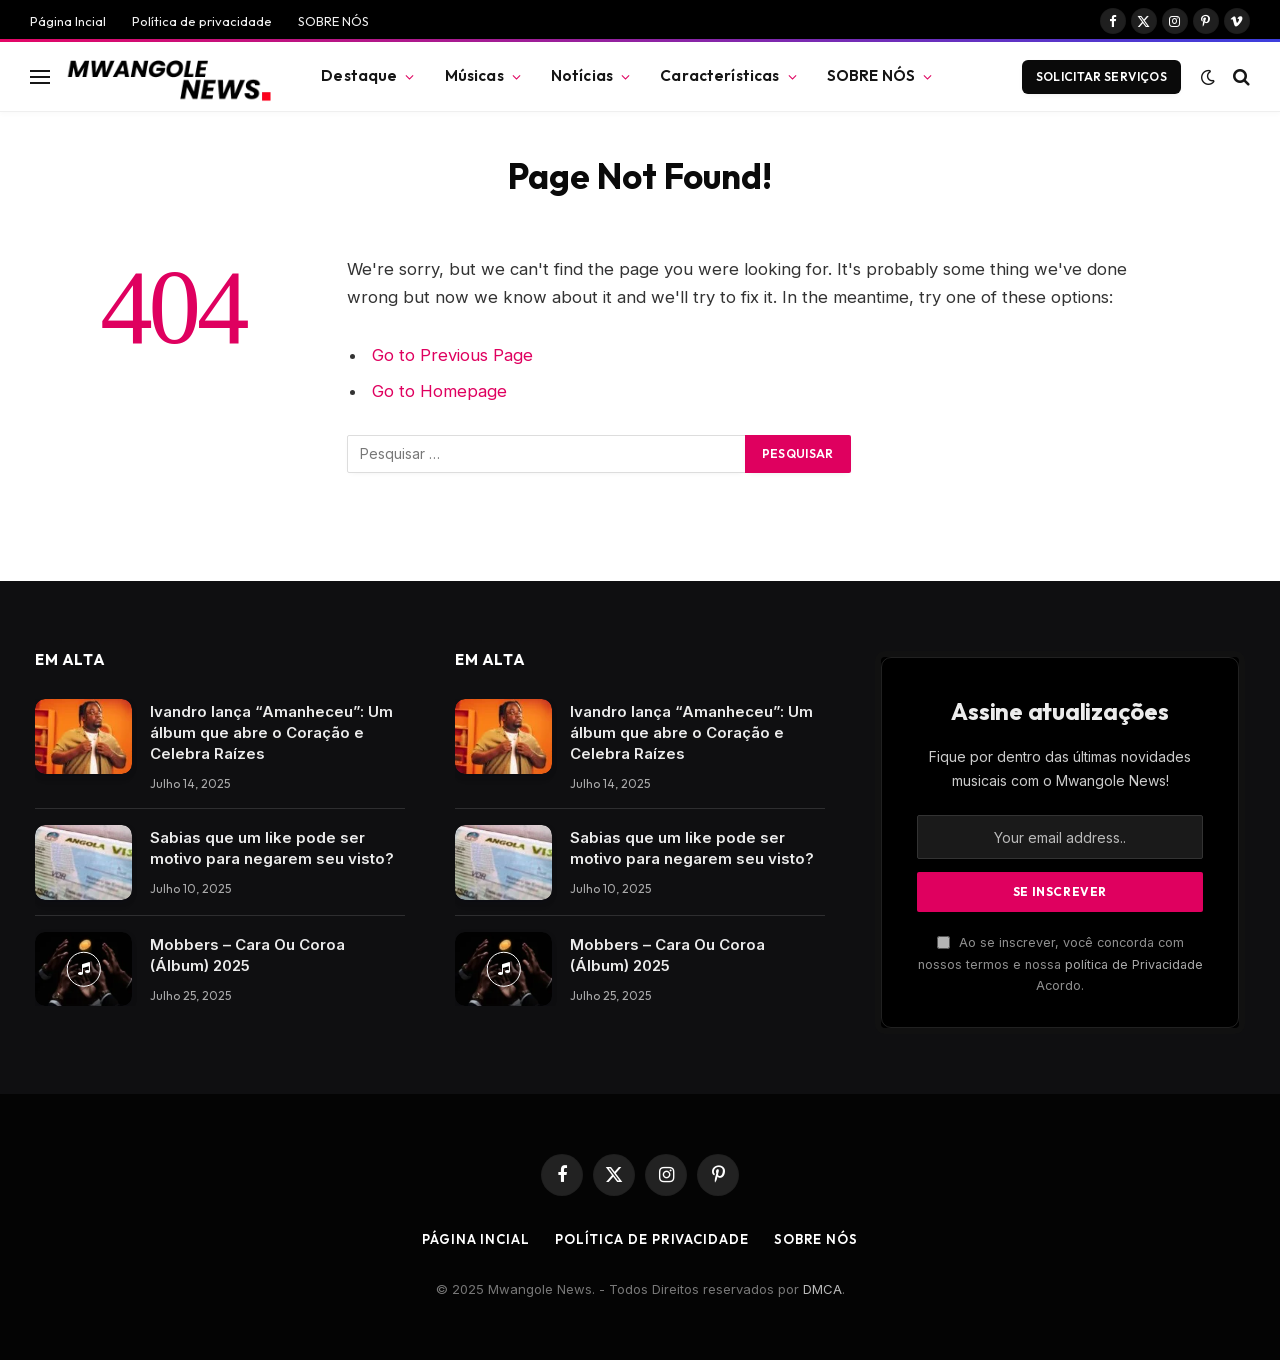  Describe the element at coordinates (333, 21) in the screenshot. I see `SOBRE NÓS` at that location.